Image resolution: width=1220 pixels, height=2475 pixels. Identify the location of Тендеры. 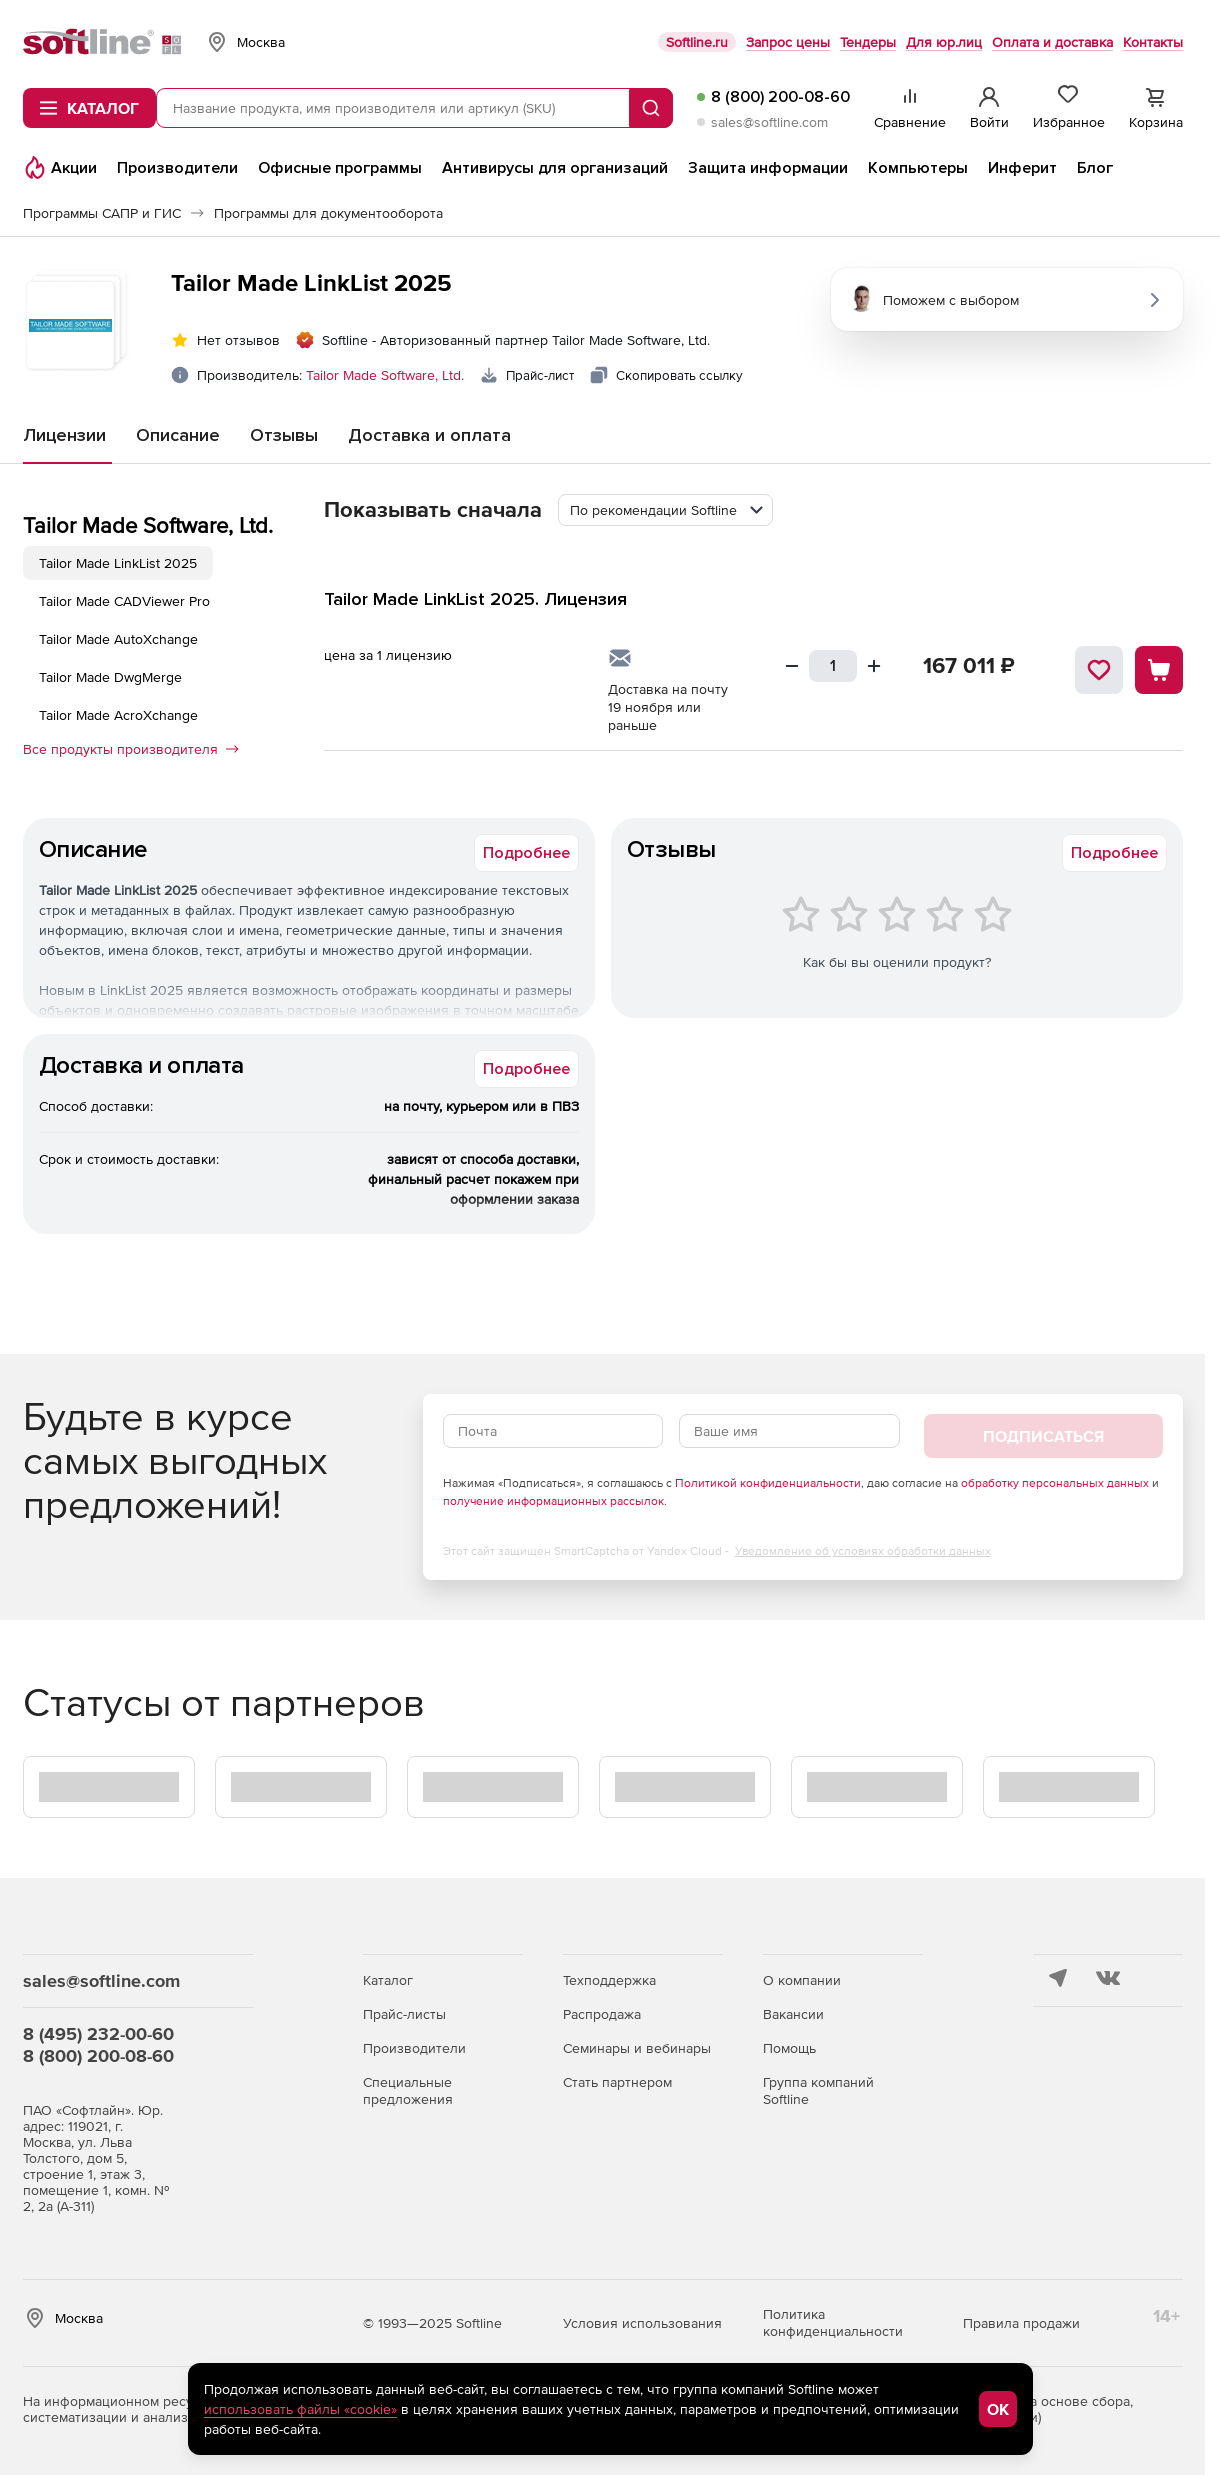
(868, 42).